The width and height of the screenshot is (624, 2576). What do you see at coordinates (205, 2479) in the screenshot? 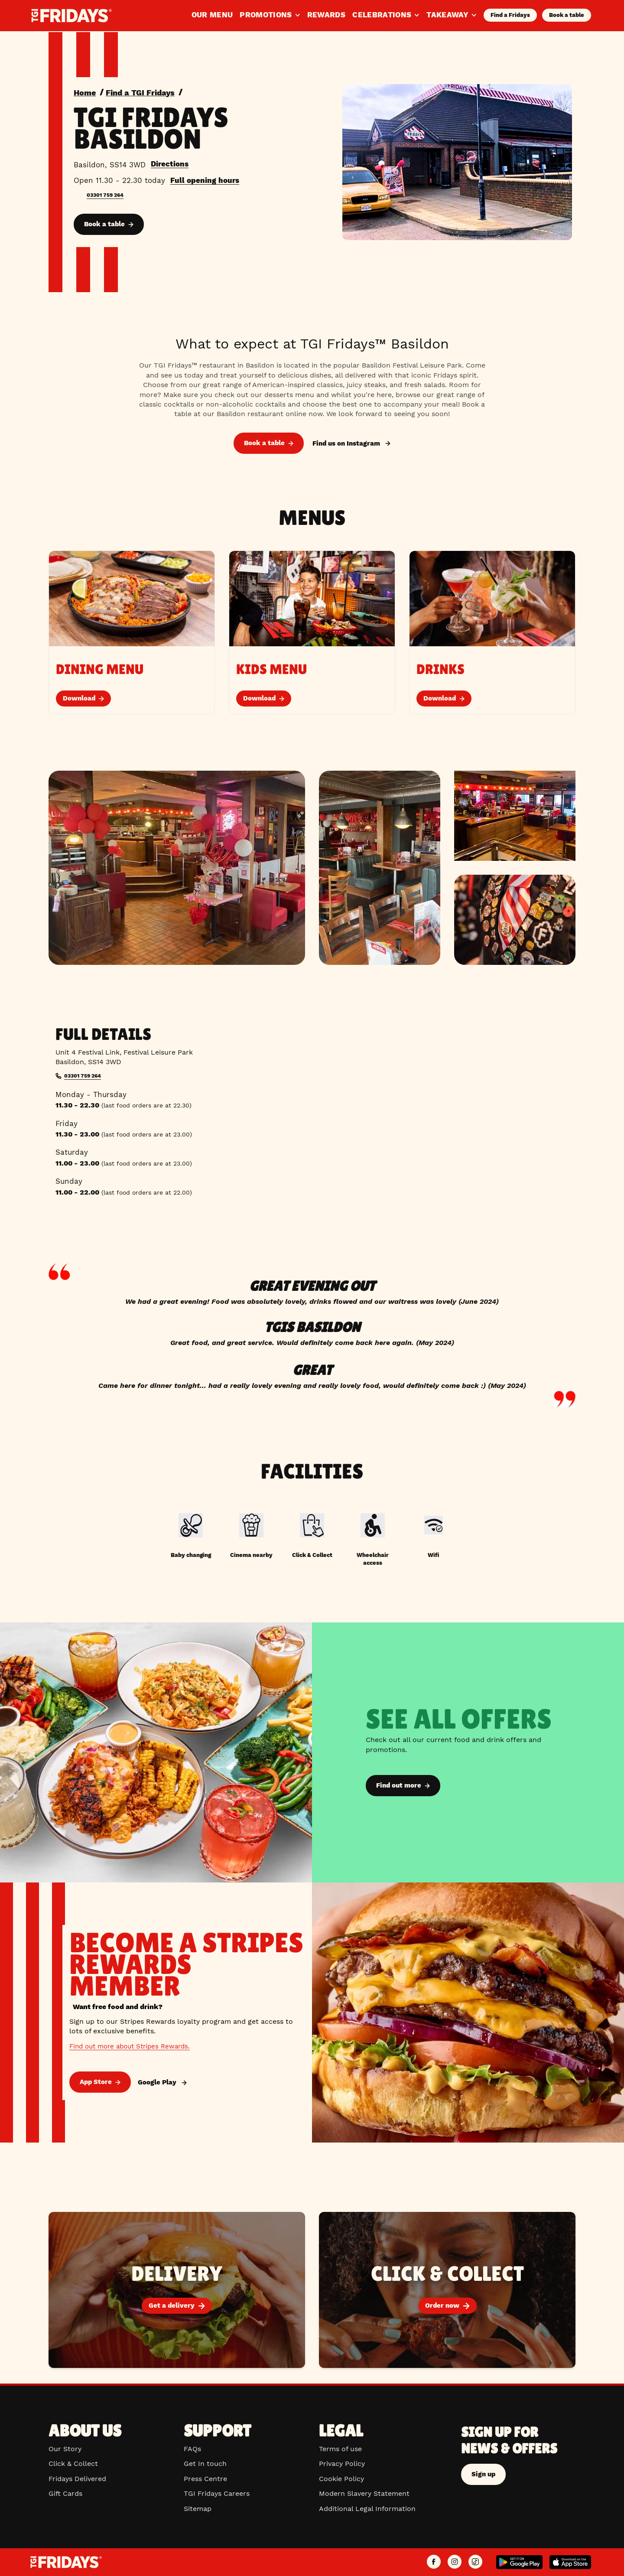
I see `Press Centre` at bounding box center [205, 2479].